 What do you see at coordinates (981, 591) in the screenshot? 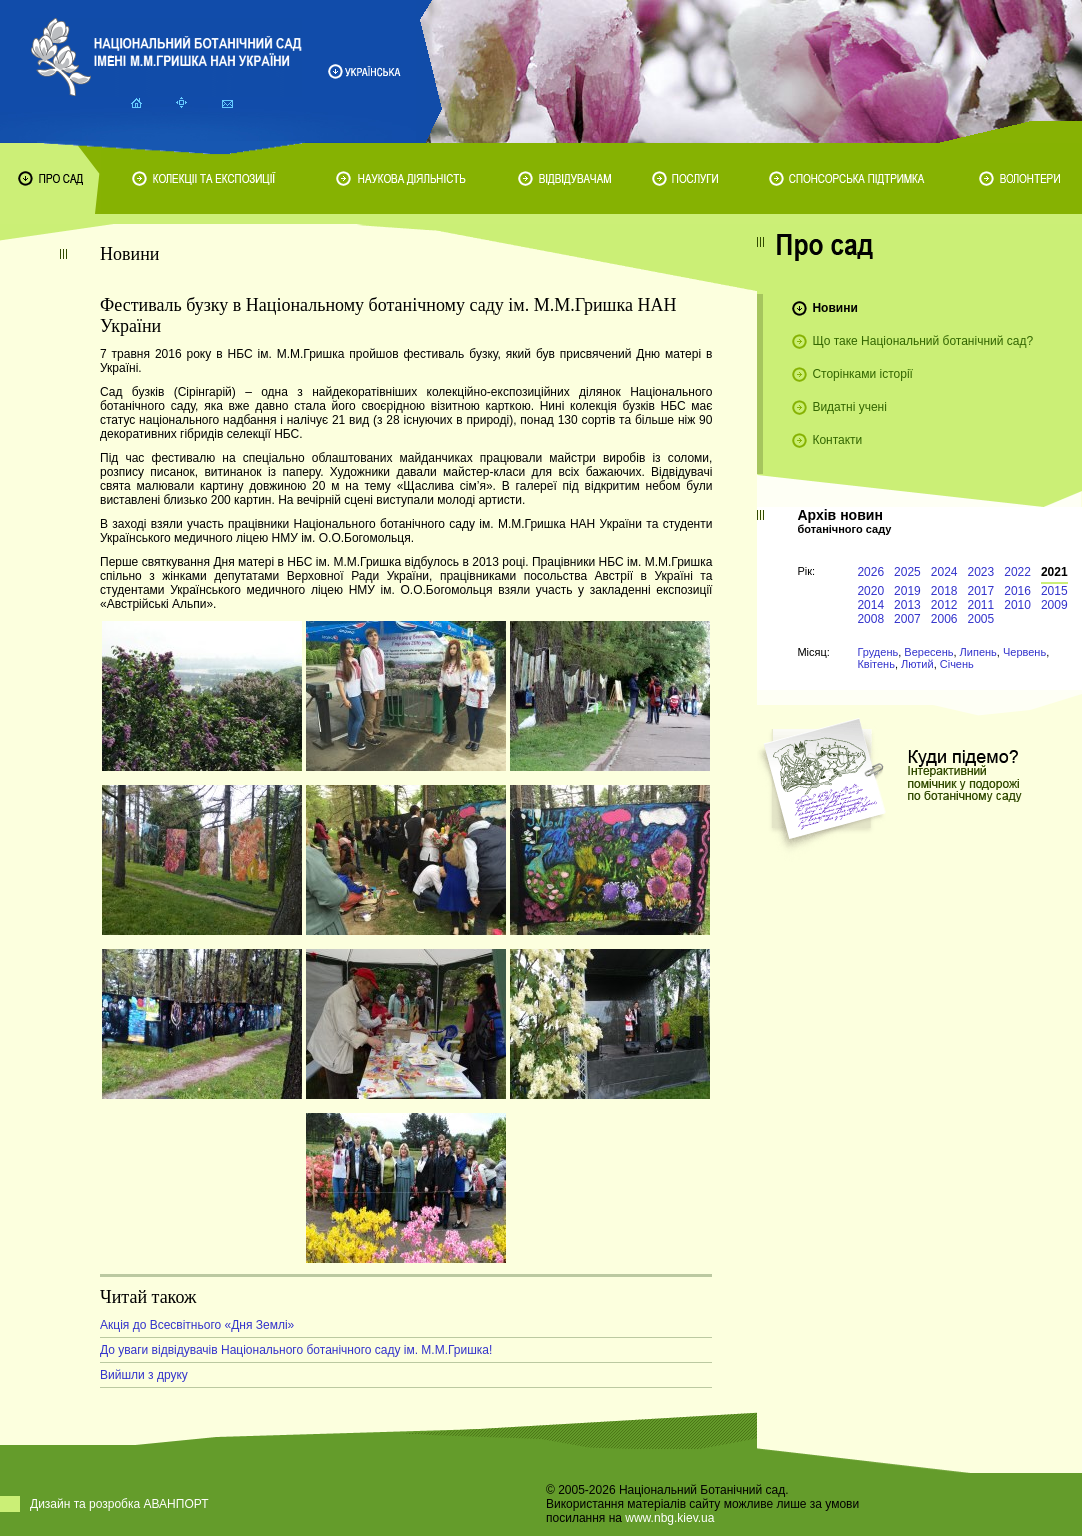
I see `2017` at bounding box center [981, 591].